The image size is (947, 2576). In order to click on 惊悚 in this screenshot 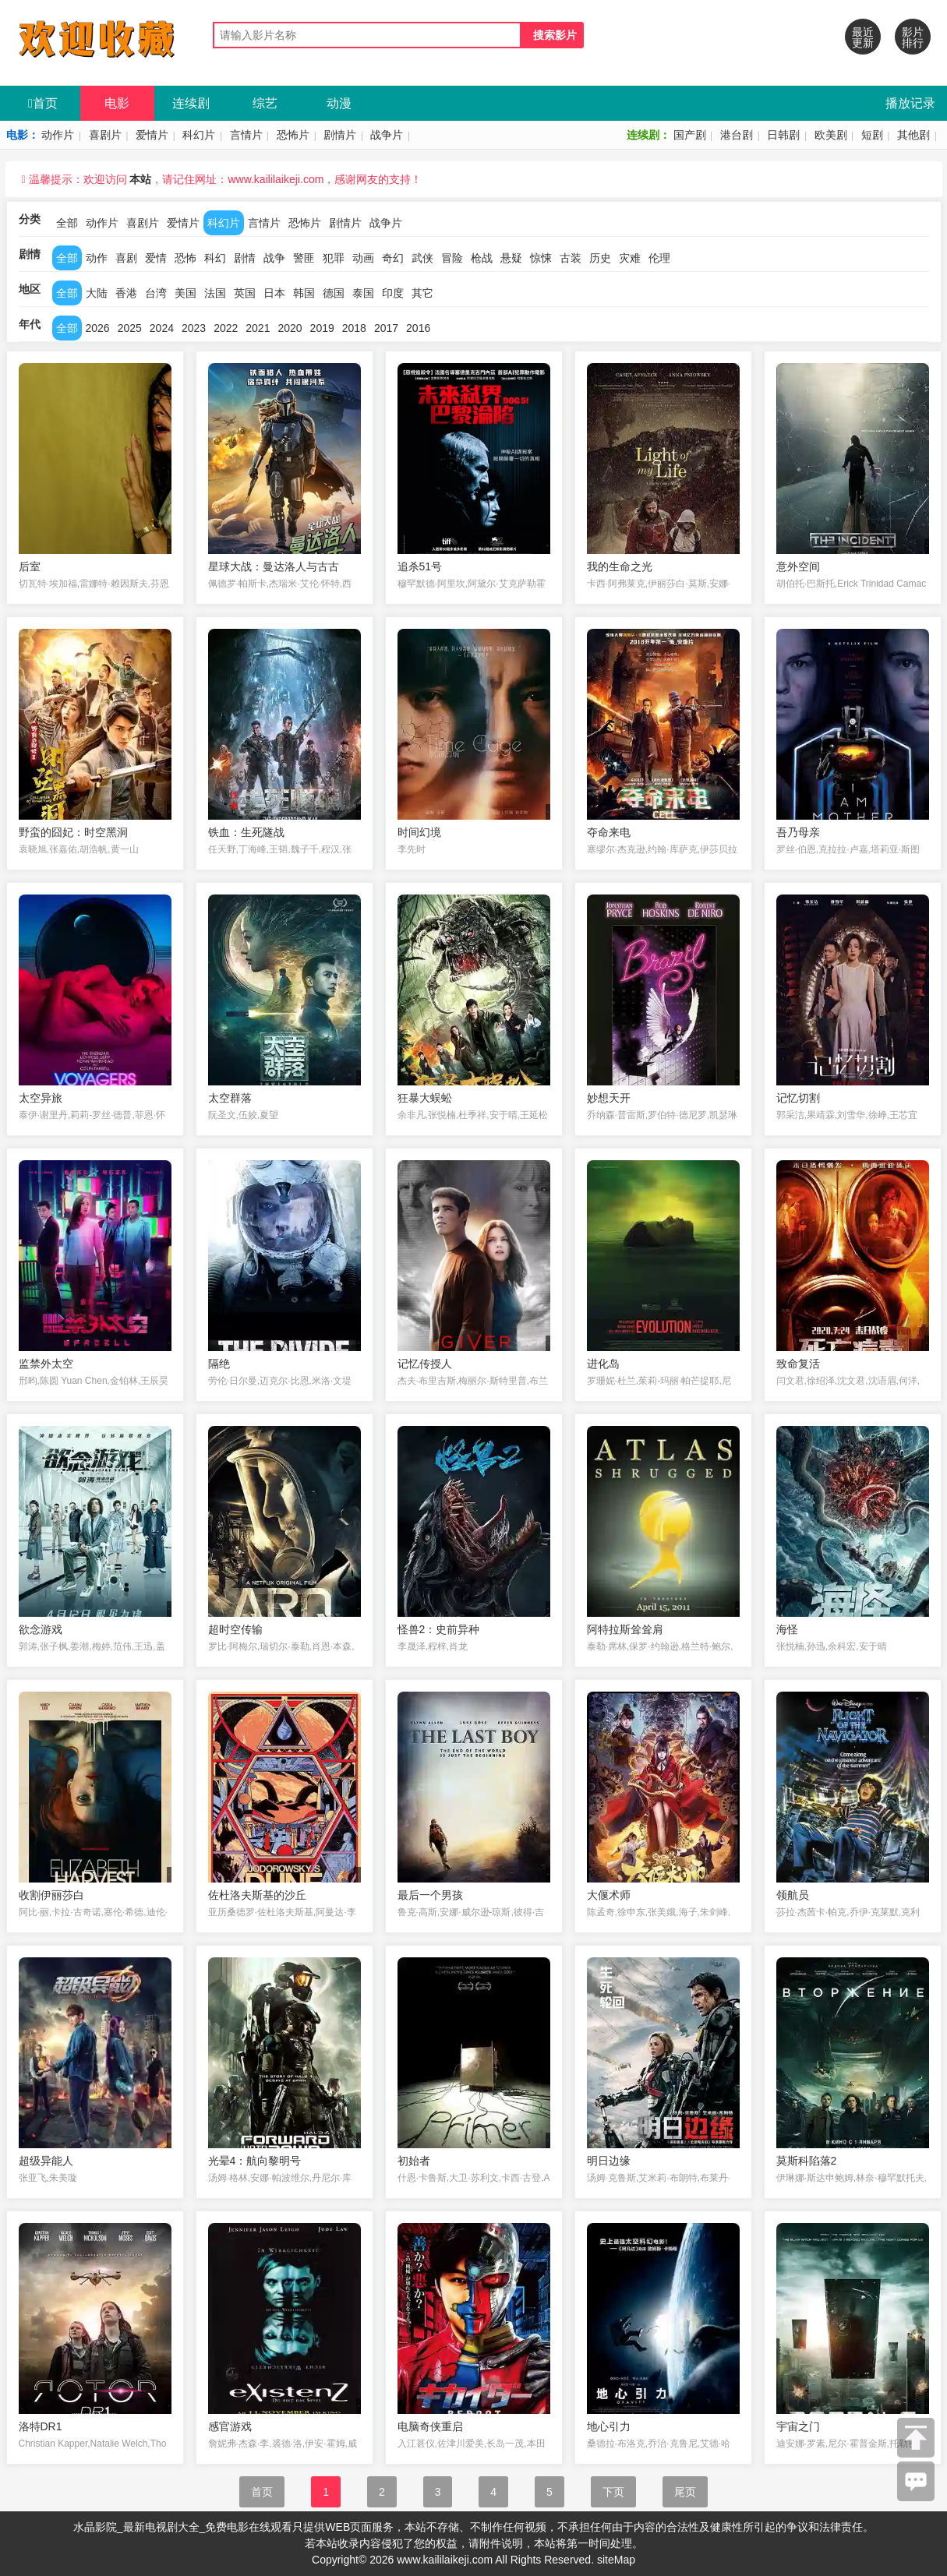, I will do `click(541, 258)`.